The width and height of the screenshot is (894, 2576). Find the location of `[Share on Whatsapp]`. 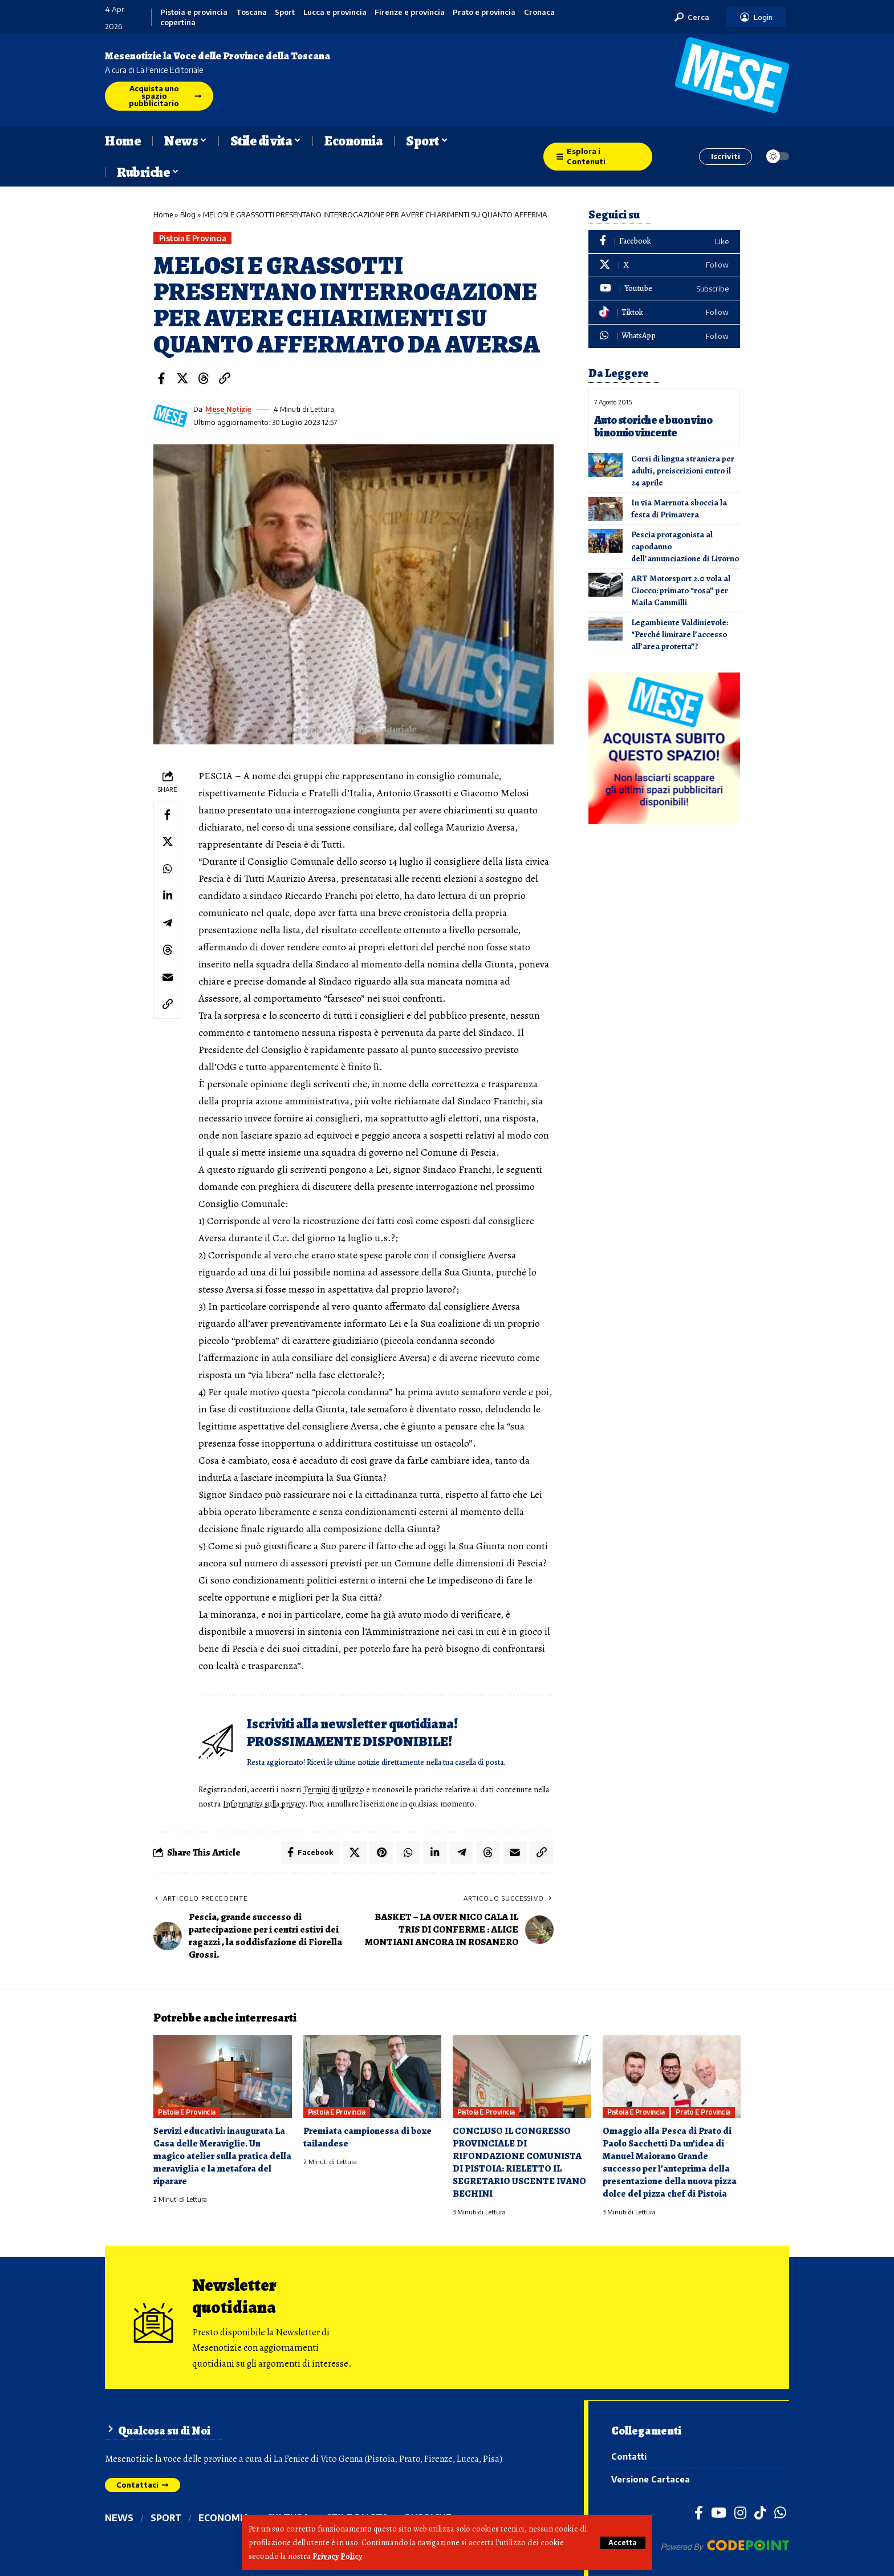

[Share on Whatsapp] is located at coordinates (167, 870).